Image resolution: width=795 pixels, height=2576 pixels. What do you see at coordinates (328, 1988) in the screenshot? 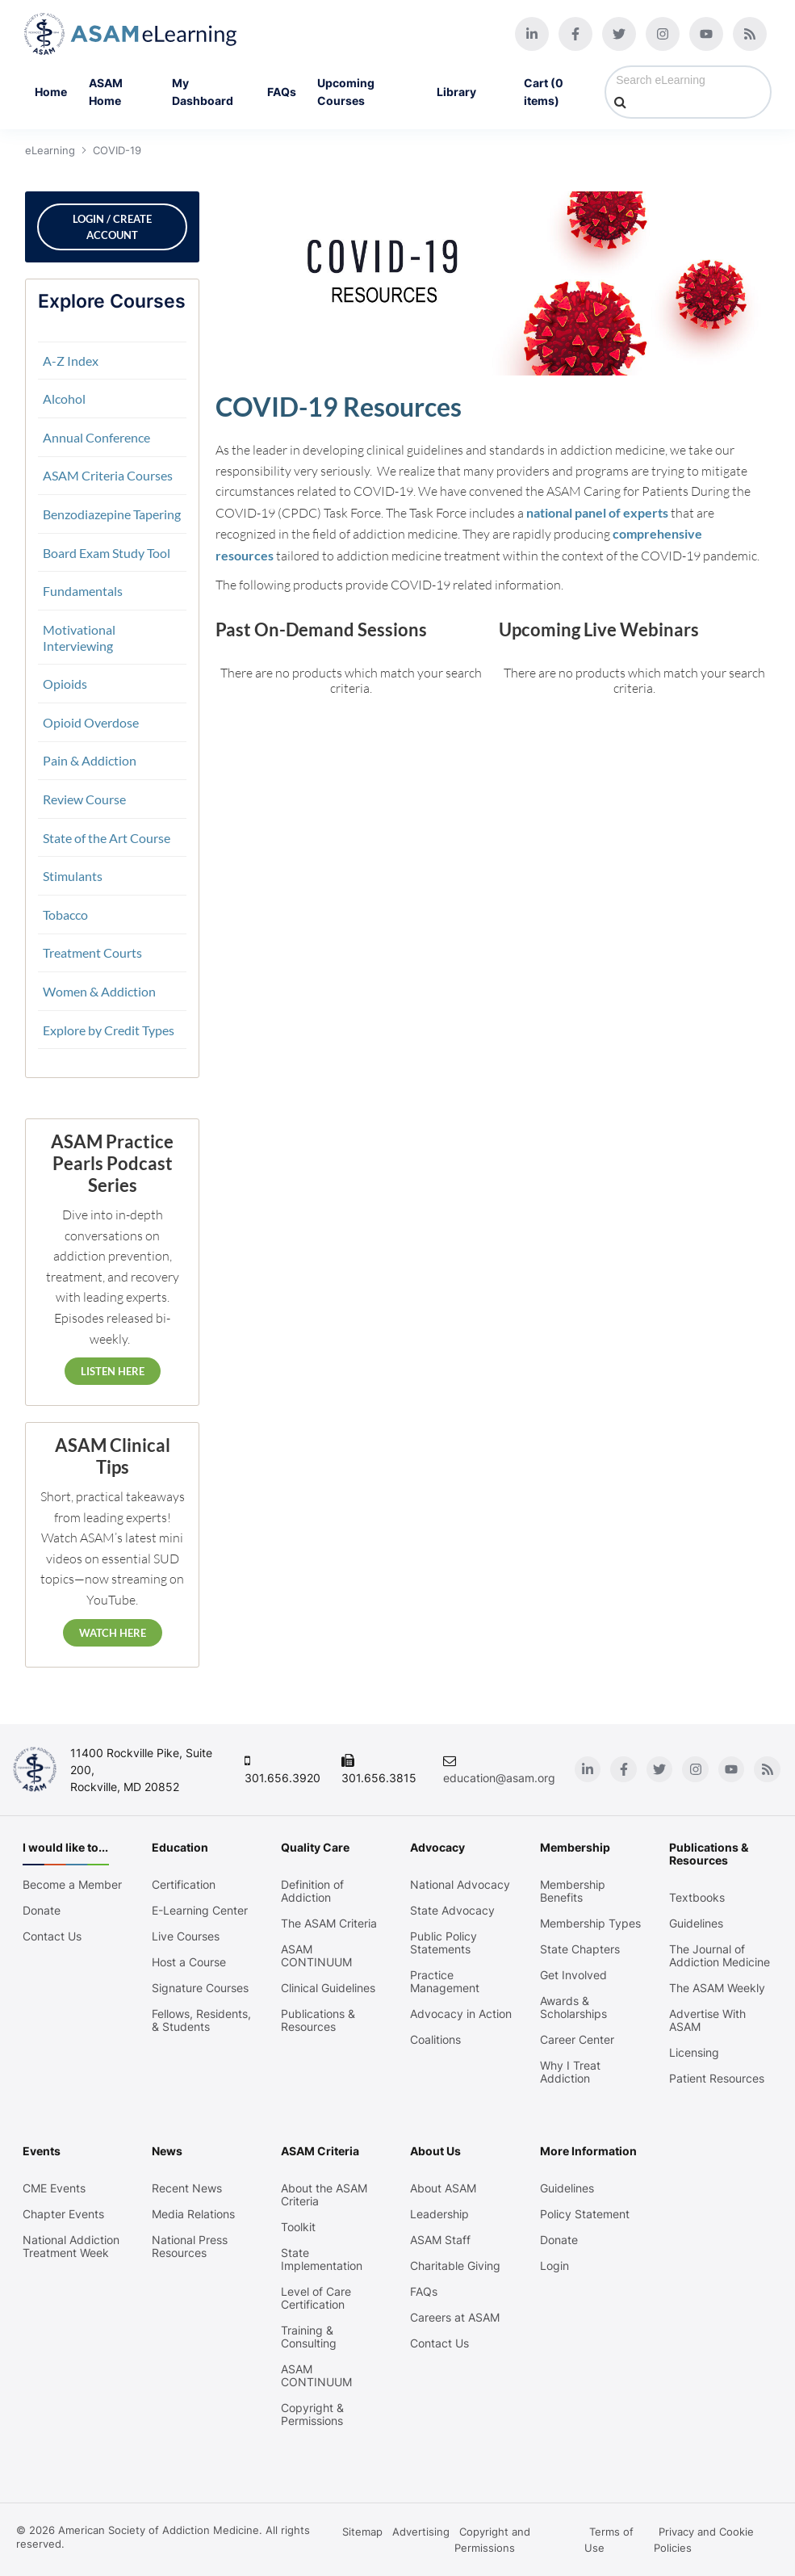
I see `Clinical Guidelines` at bounding box center [328, 1988].